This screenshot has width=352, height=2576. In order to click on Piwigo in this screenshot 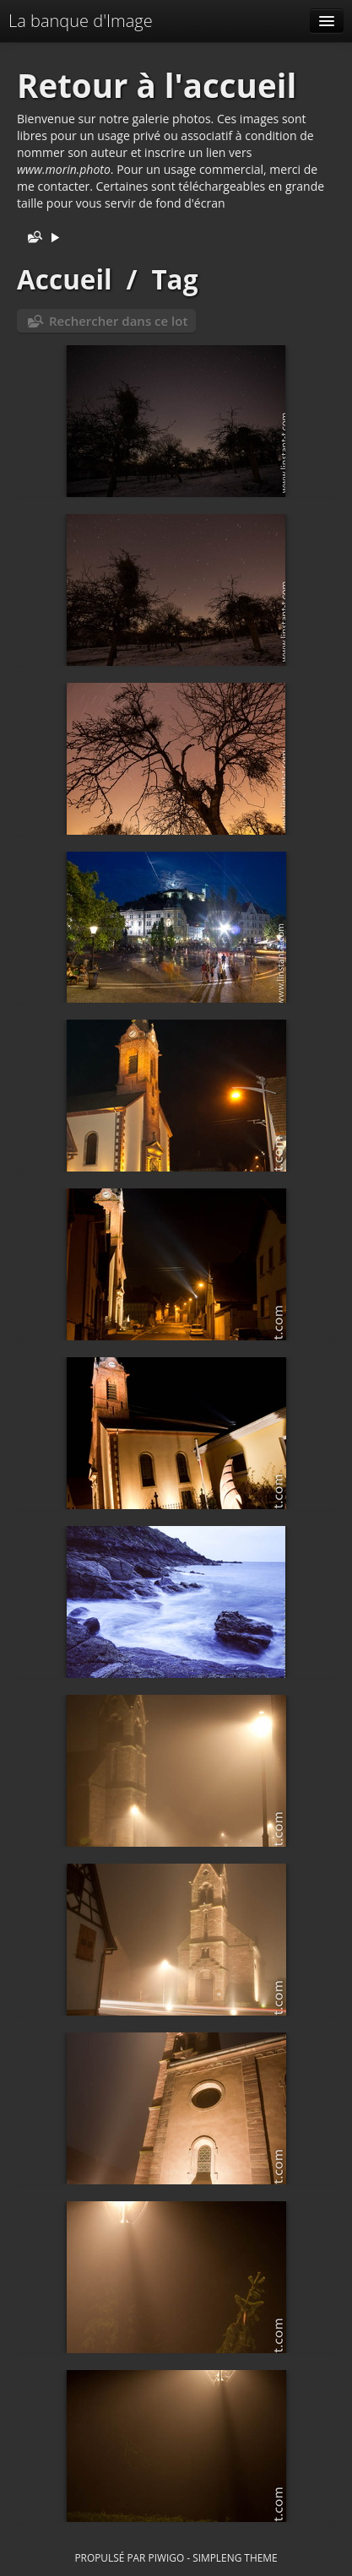, I will do `click(166, 2557)`.